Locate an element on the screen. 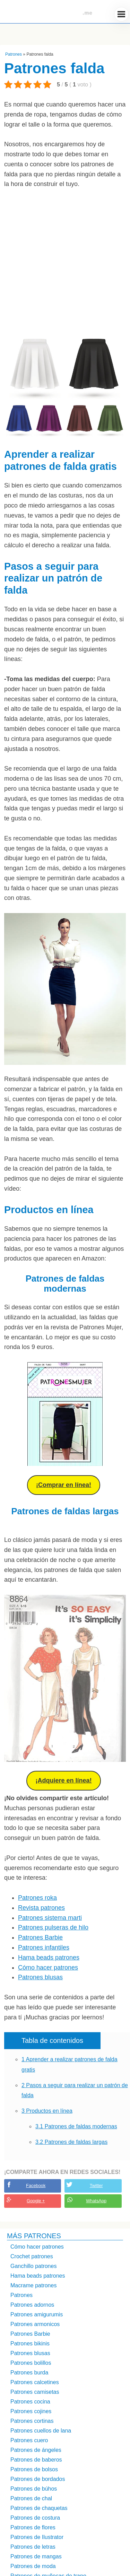 The width and height of the screenshot is (130, 2576). Patrones de costura is located at coordinates (35, 2518).